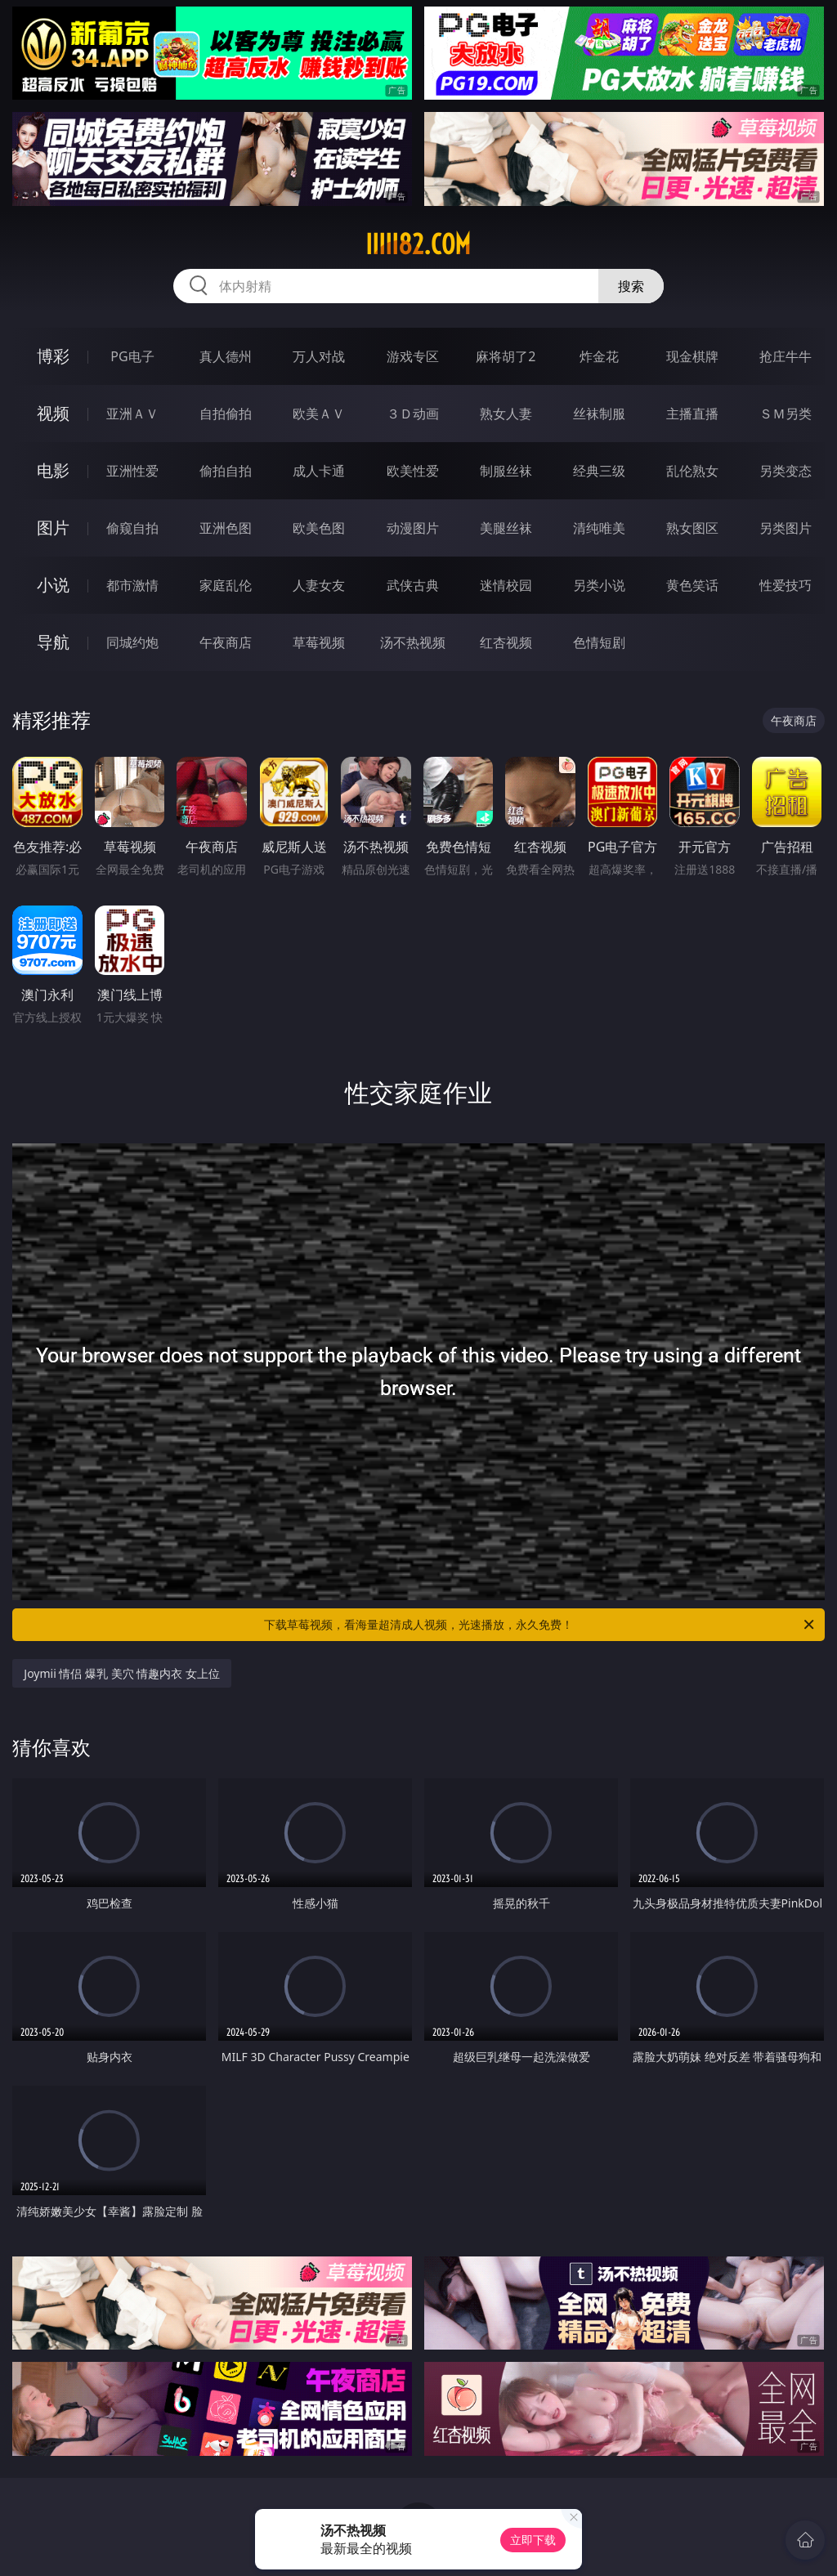 This screenshot has width=837, height=2576. What do you see at coordinates (132, 642) in the screenshot?
I see `同城约炮` at bounding box center [132, 642].